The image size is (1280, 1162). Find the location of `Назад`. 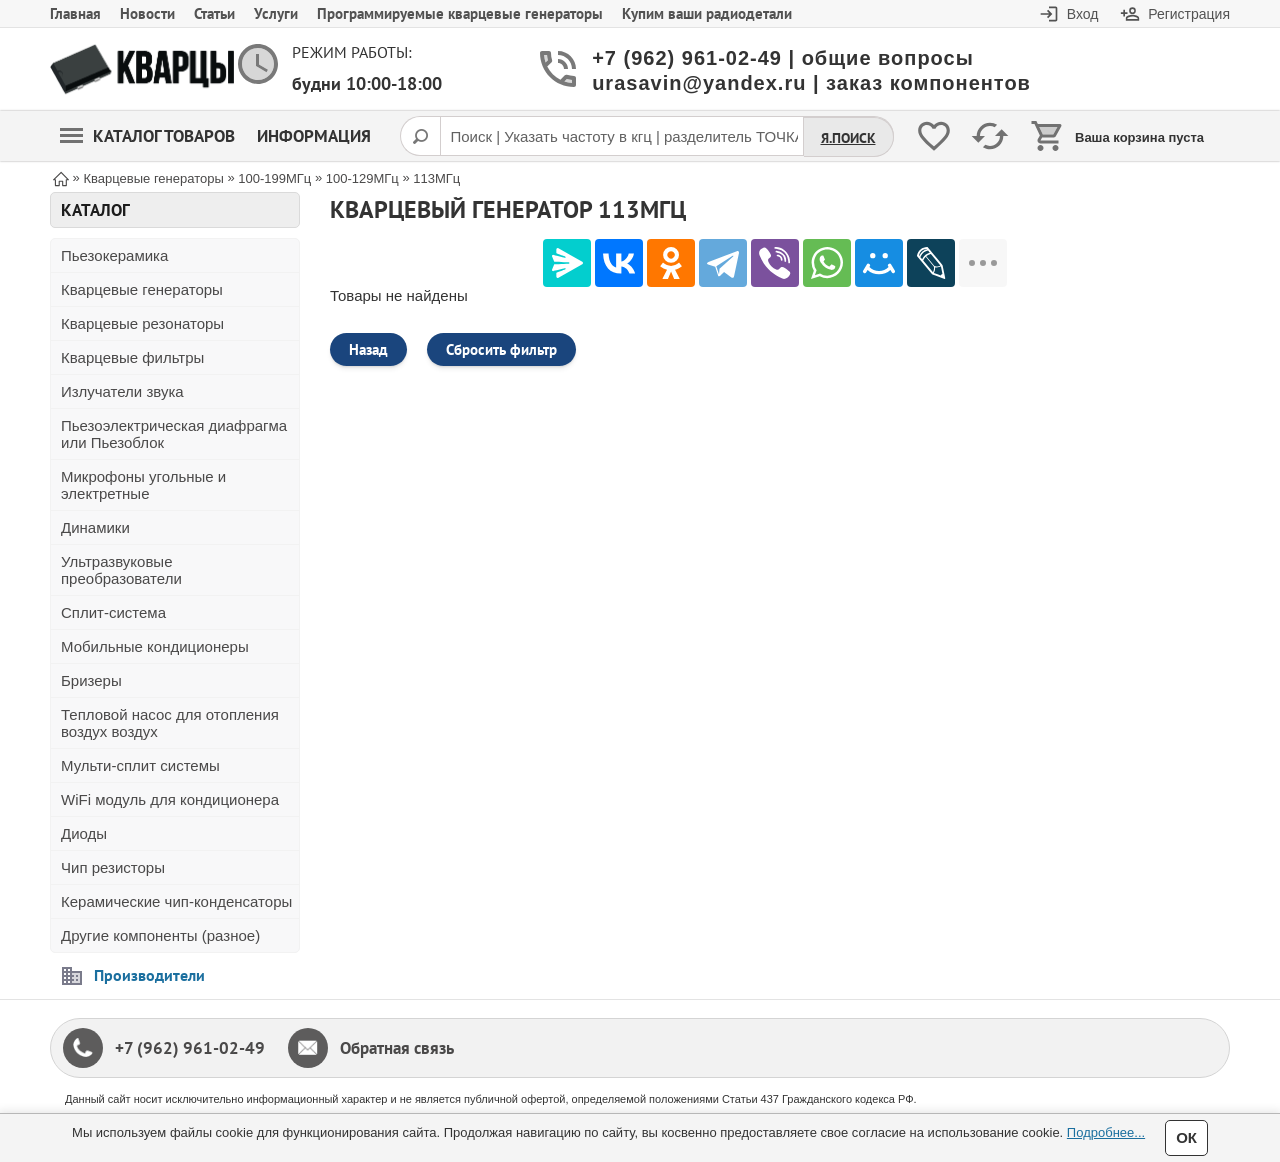

Назад is located at coordinates (368, 349).